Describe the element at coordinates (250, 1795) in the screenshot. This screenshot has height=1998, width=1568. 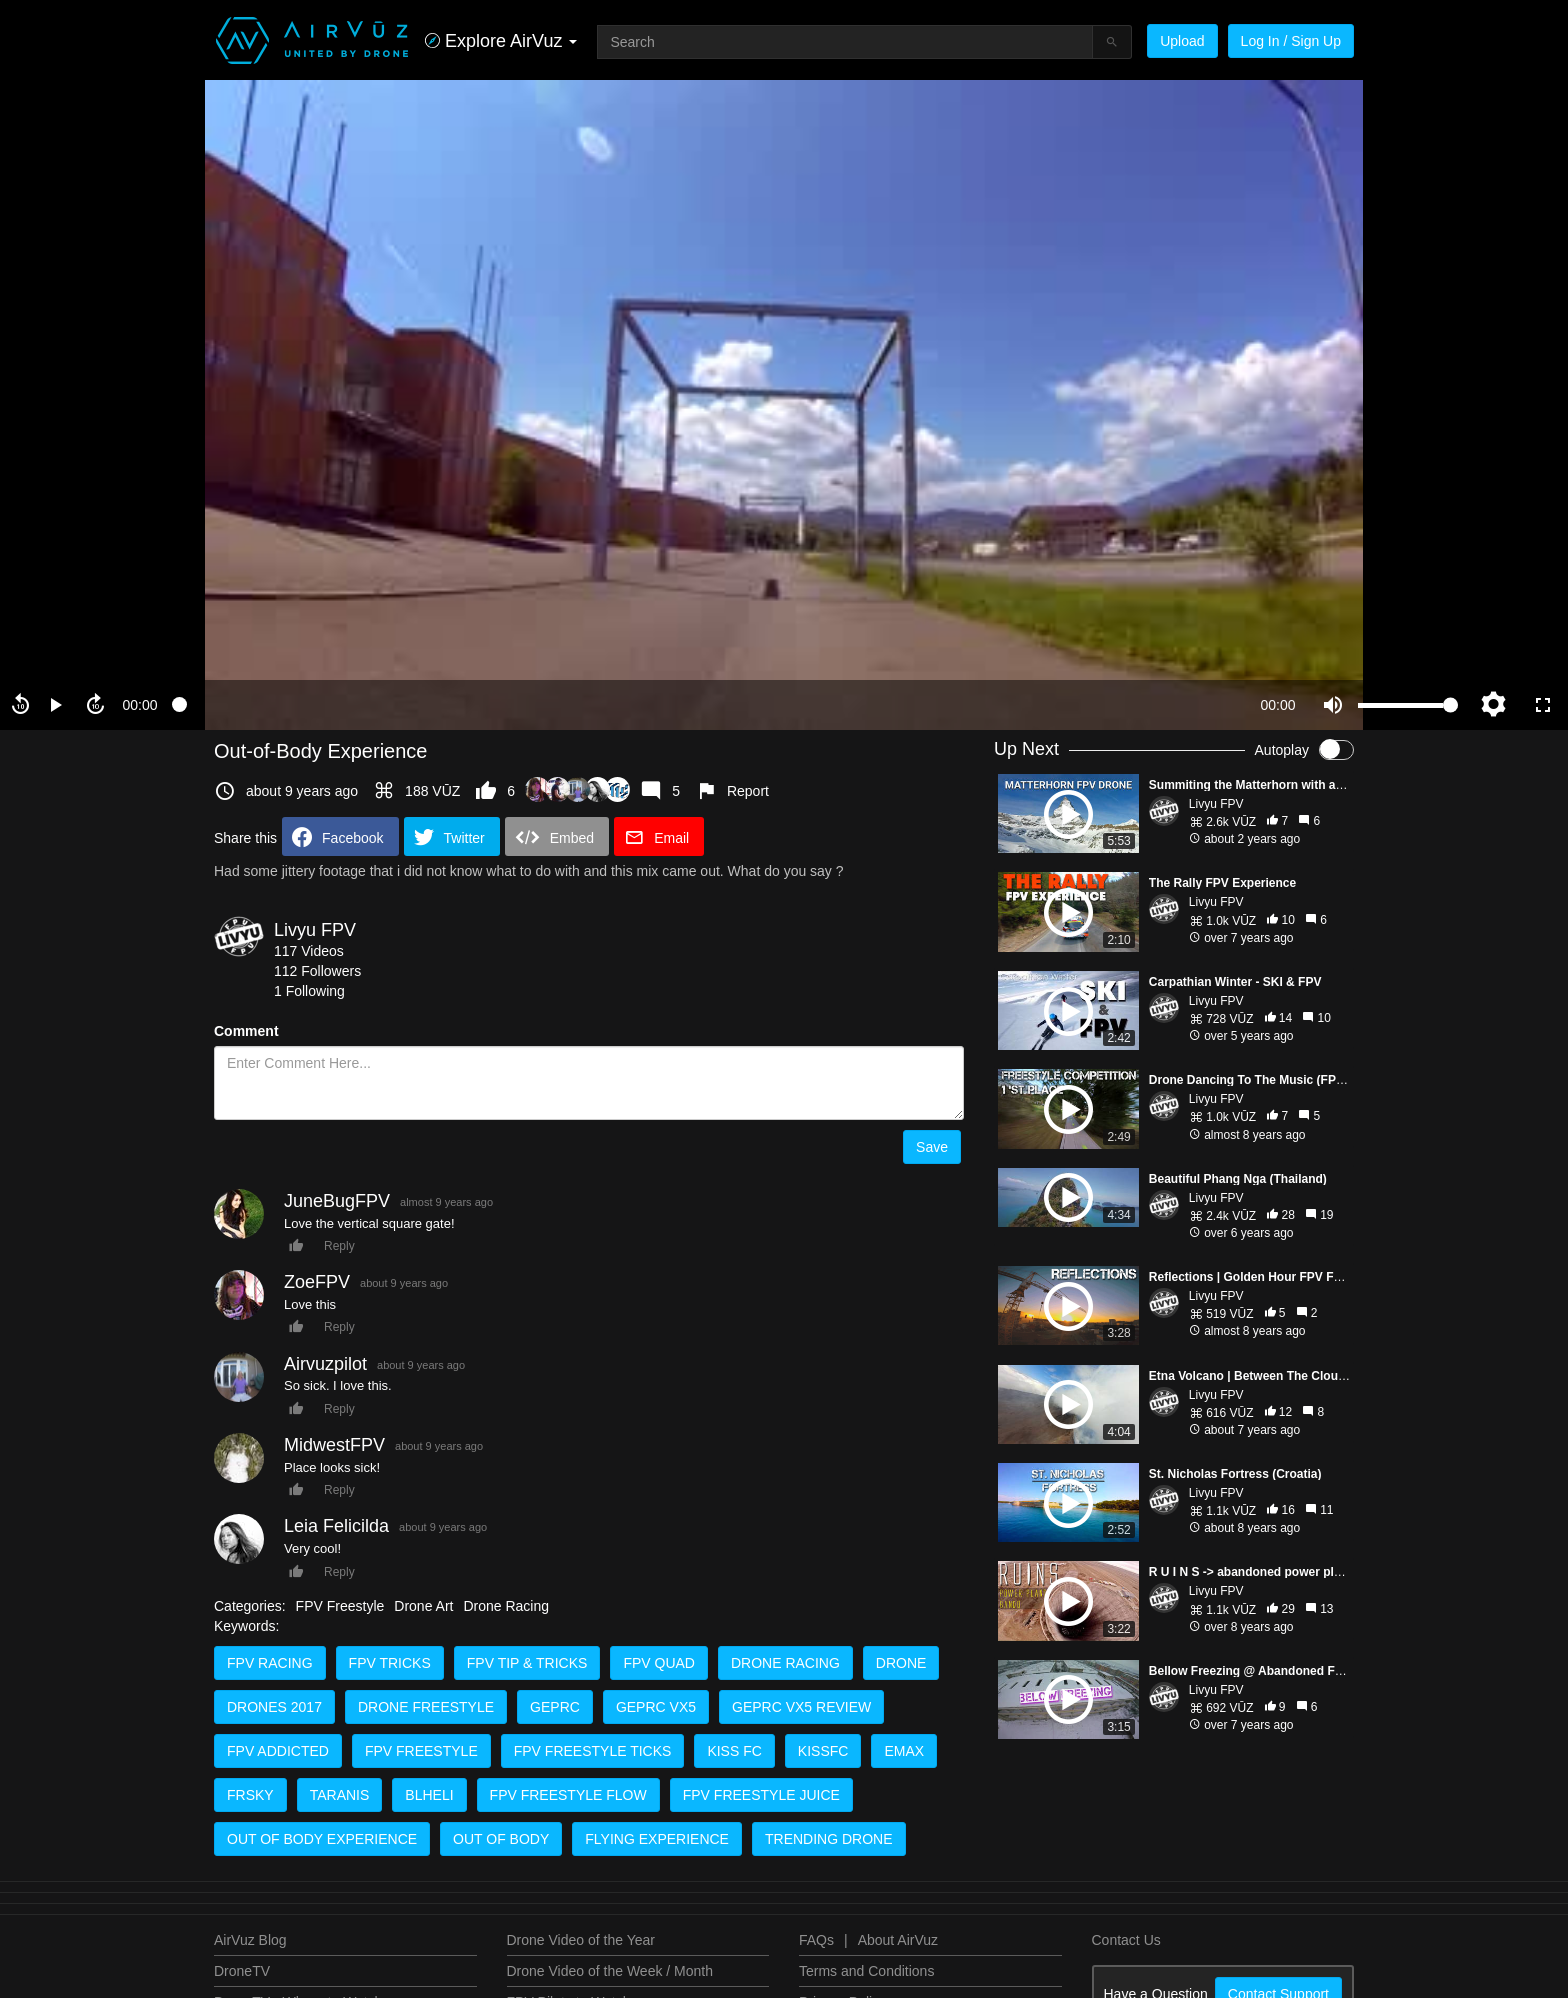
I see `frsky` at that location.